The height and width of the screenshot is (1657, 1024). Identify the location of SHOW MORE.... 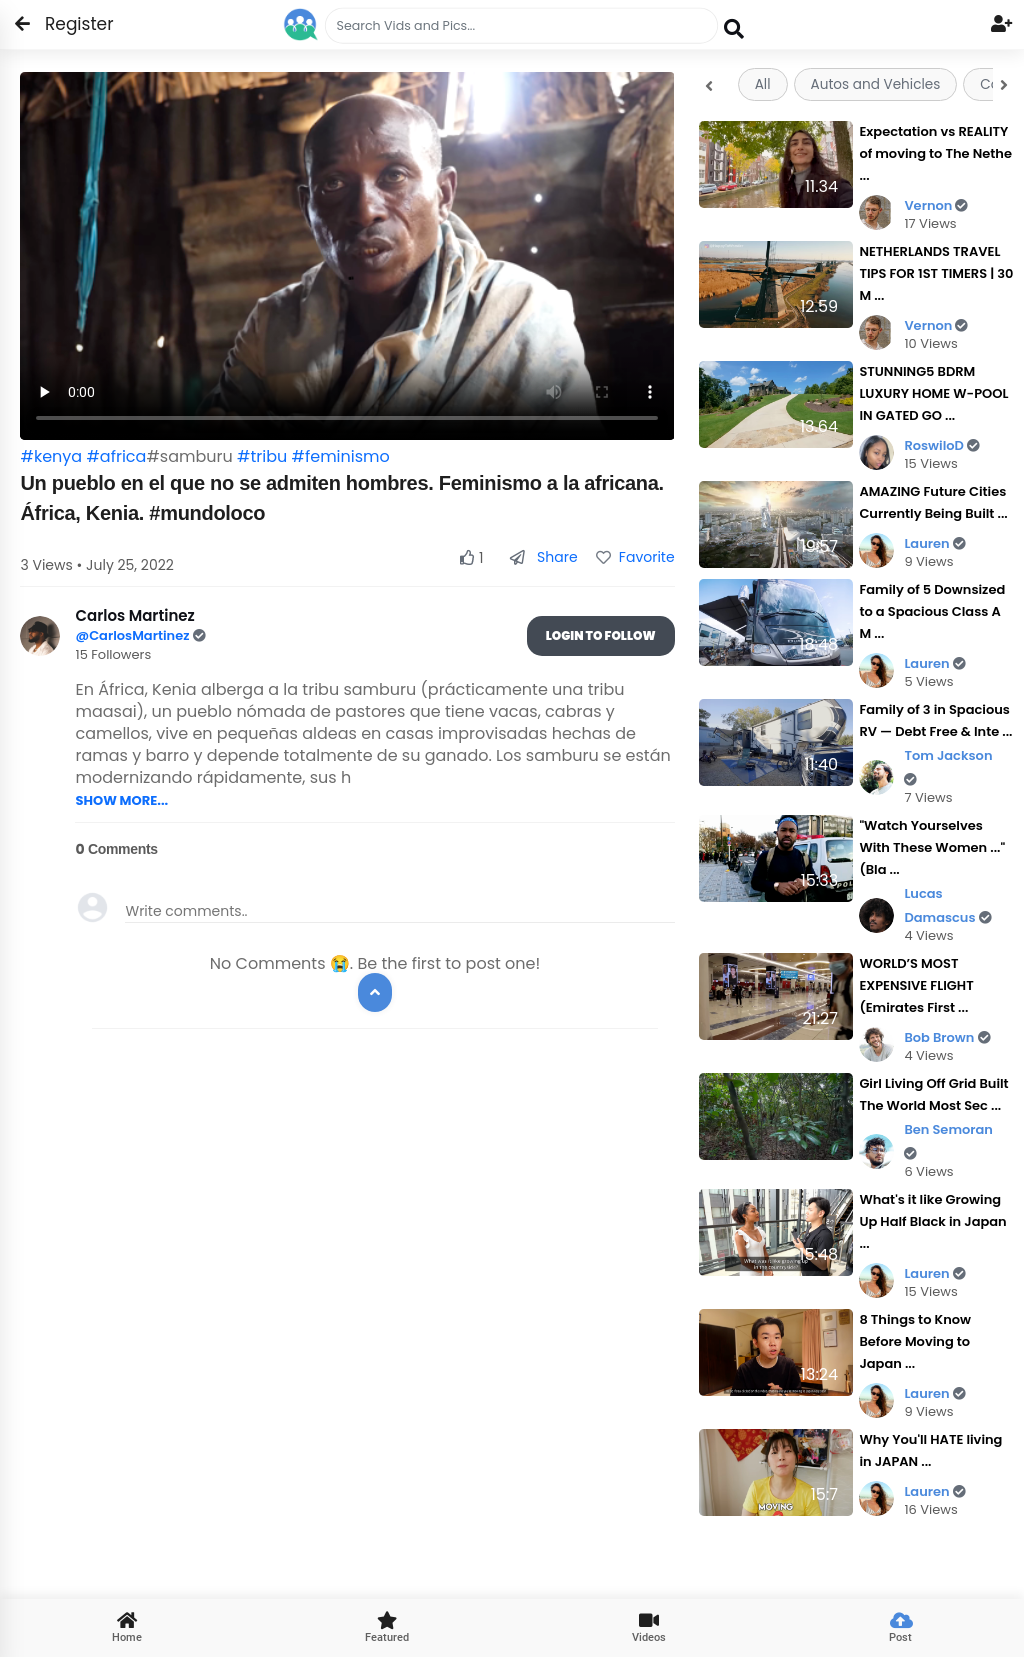
(121, 800).